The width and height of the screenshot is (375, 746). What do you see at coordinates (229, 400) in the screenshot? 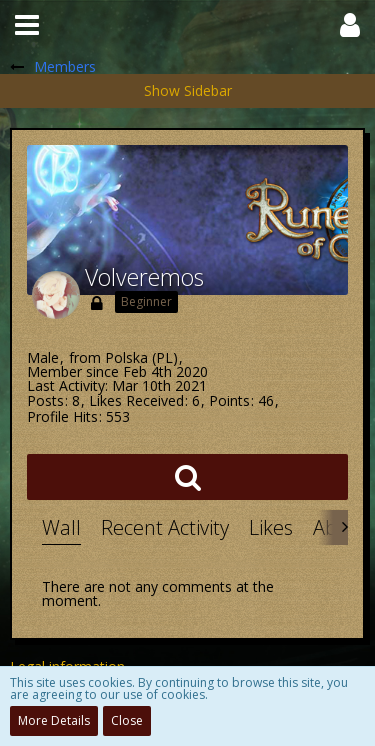
I see `Points` at bounding box center [229, 400].